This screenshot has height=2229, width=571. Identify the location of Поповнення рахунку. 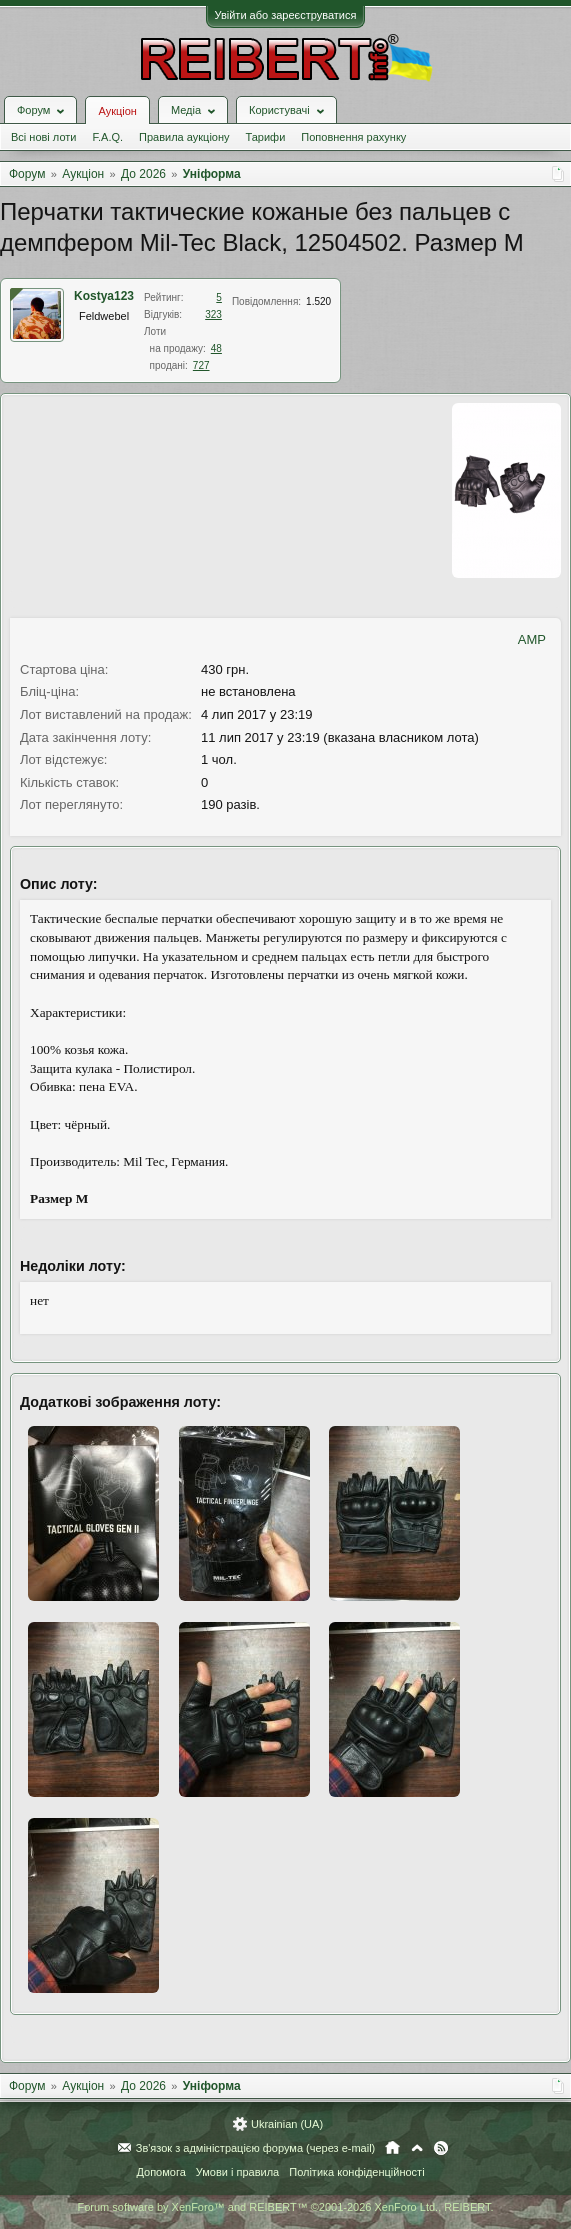
(353, 137).